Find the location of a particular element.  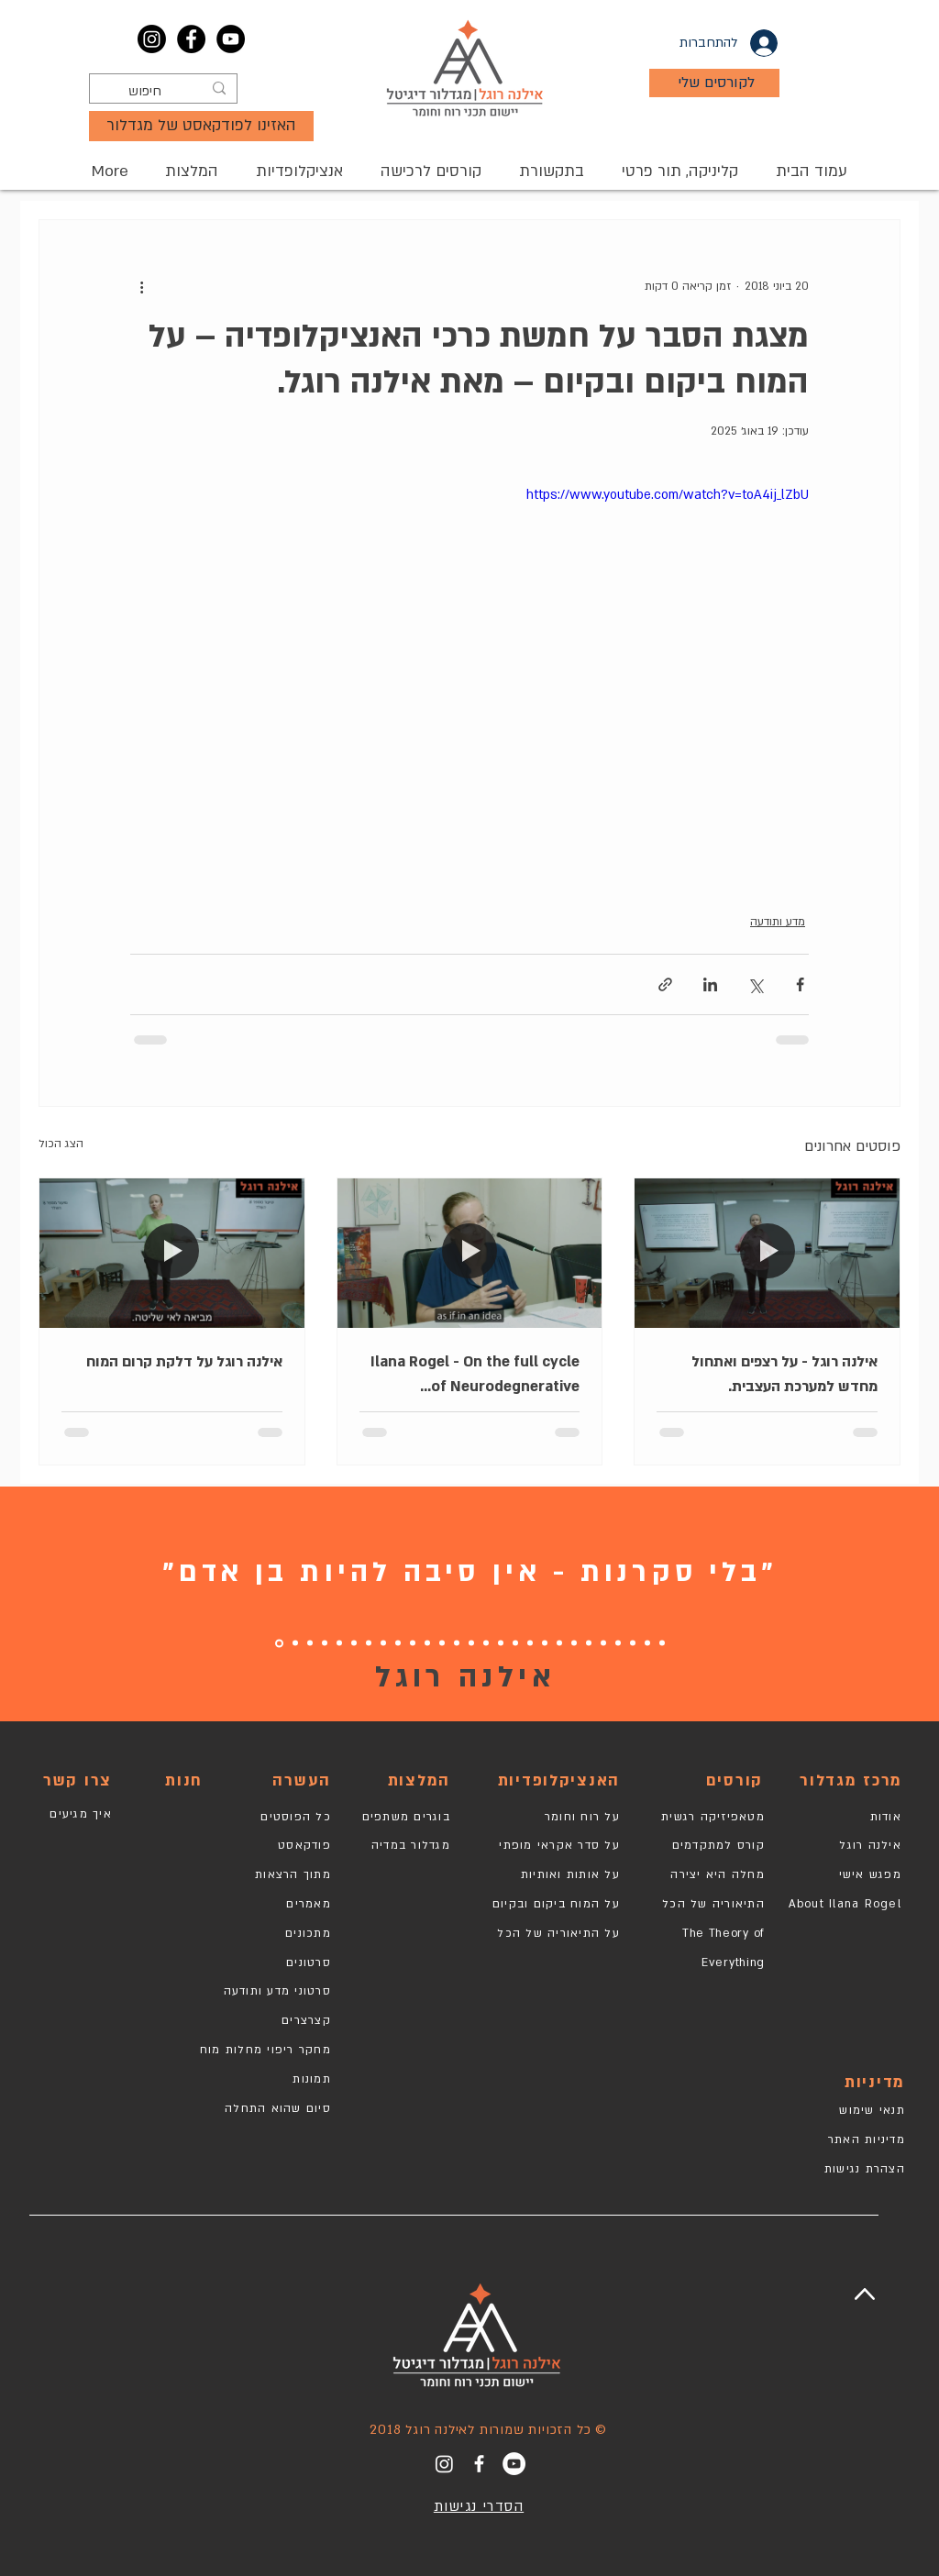

[27] is located at coordinates (279, 1643).